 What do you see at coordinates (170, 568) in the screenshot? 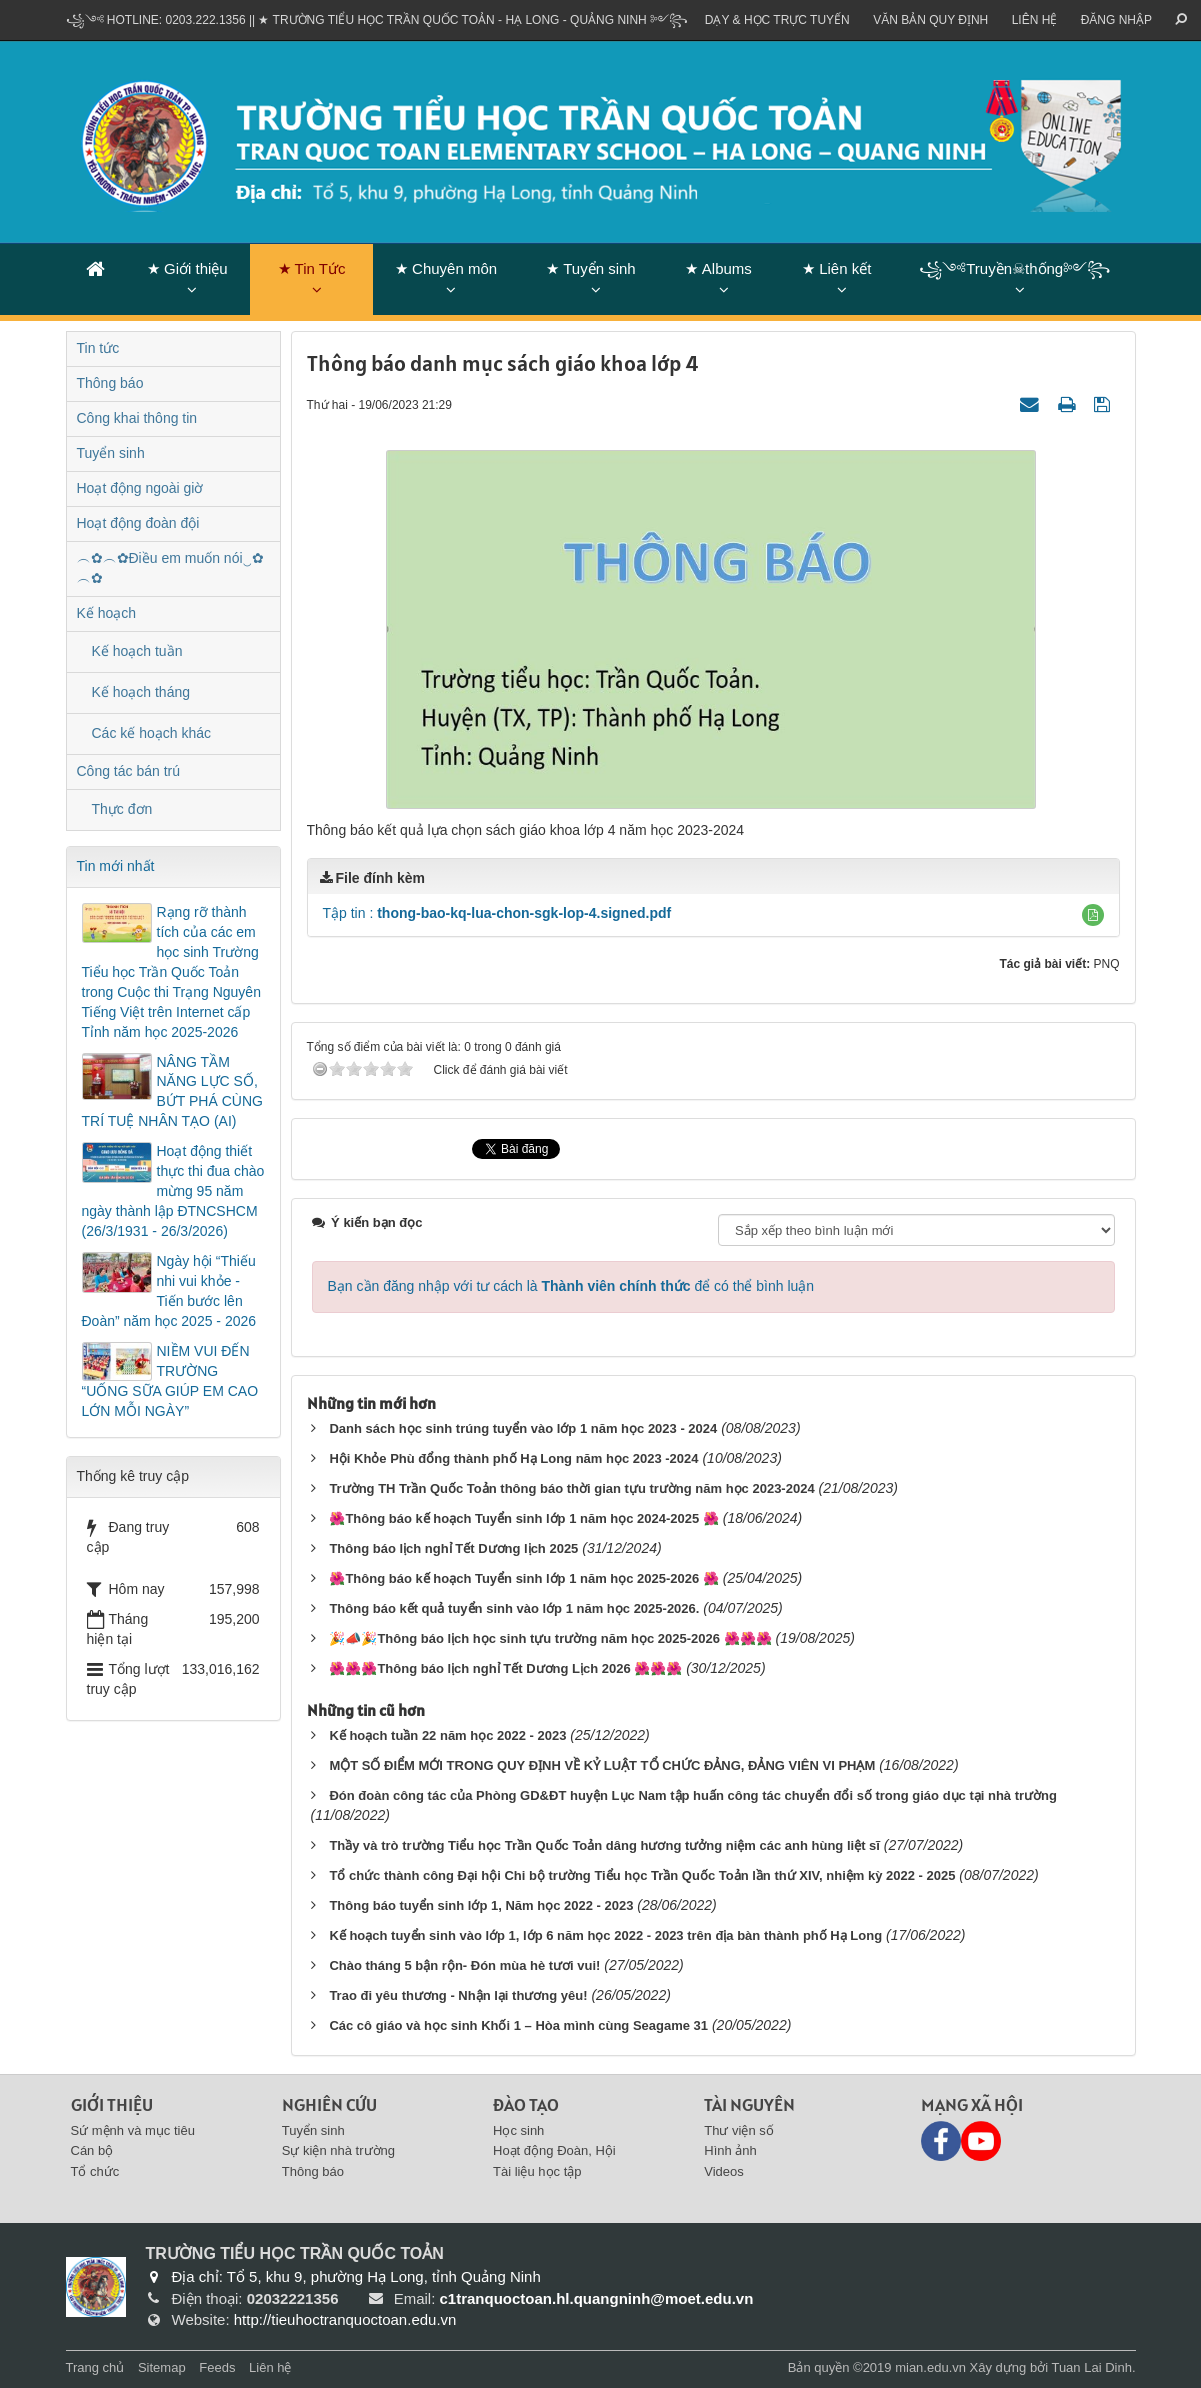
I see `︵✿︵✿Điều em muốn nói‿✿︵✿` at bounding box center [170, 568].